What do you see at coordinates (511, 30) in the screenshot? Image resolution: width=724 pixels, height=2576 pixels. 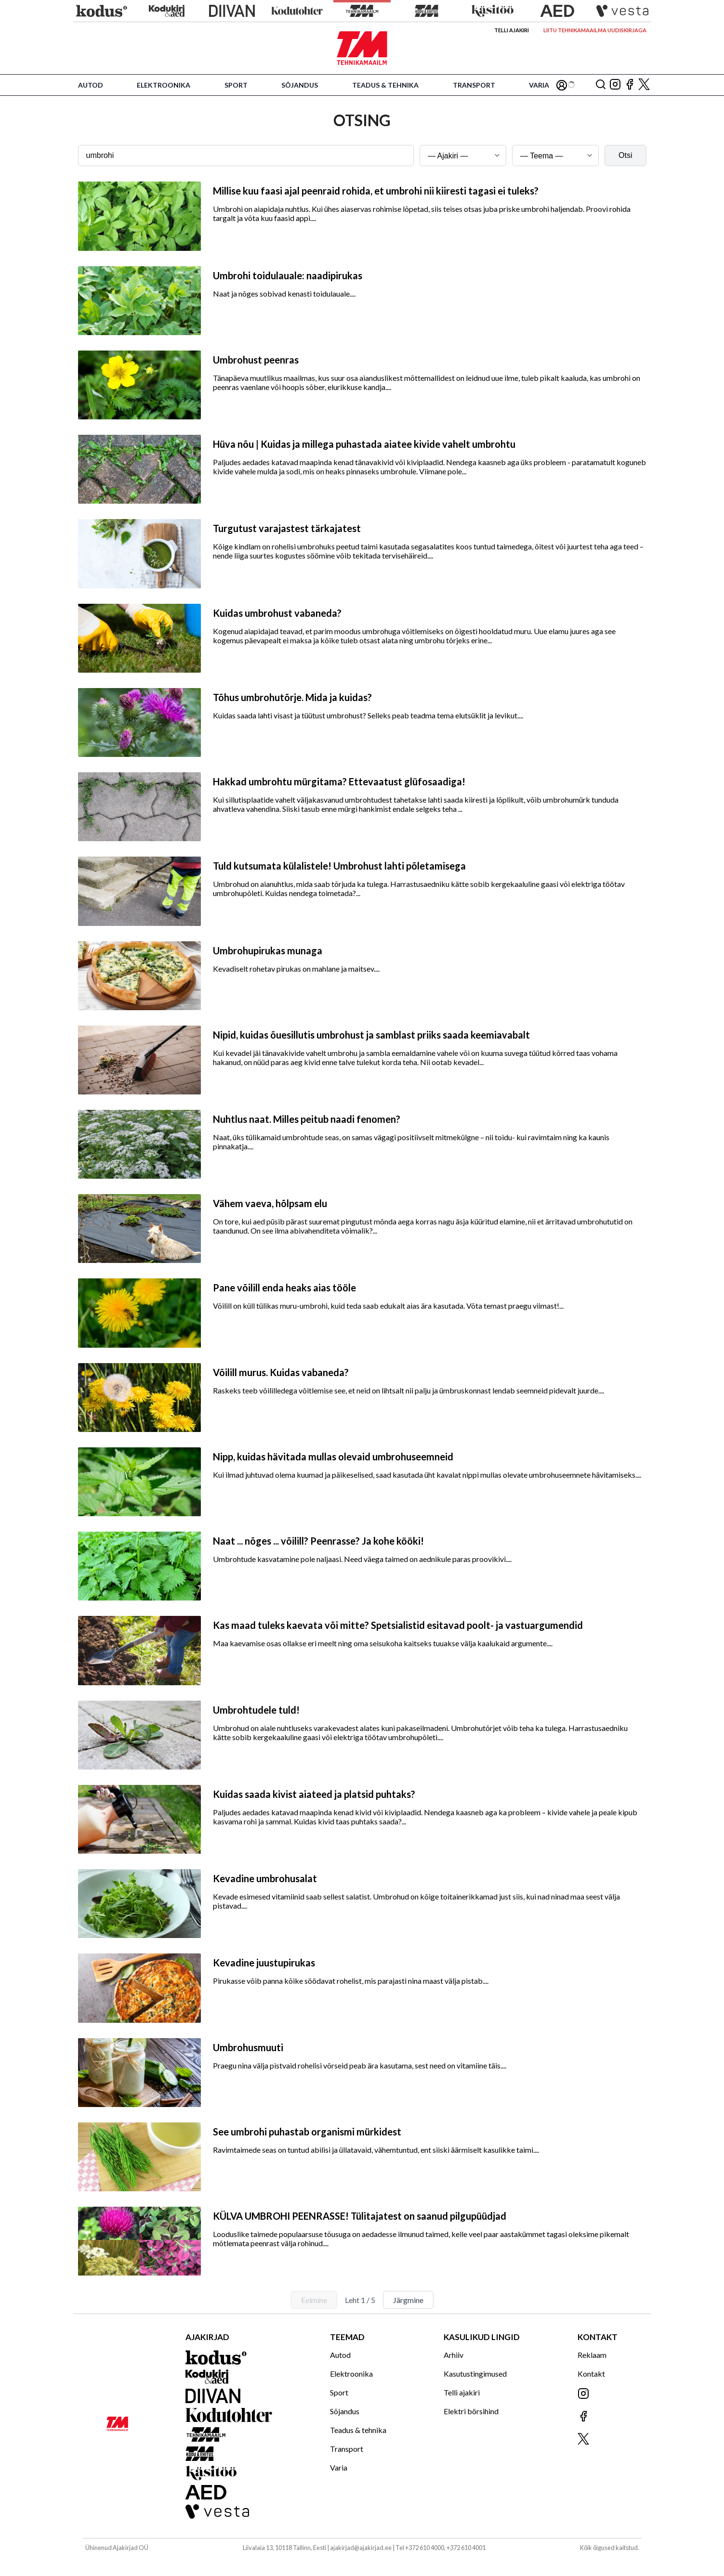 I see `Telli ajakiri` at bounding box center [511, 30].